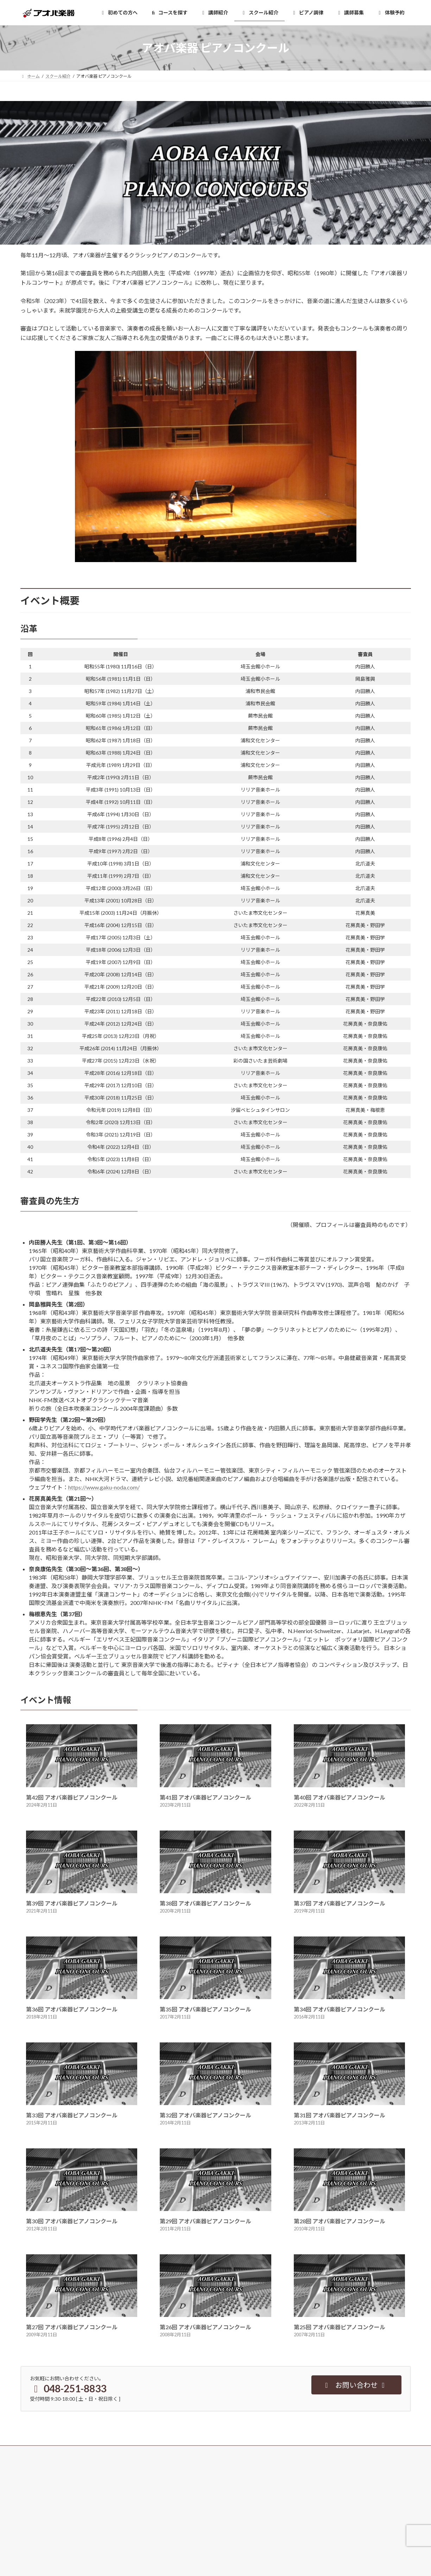  I want to click on 初めての方へ, so click(37, 2480).